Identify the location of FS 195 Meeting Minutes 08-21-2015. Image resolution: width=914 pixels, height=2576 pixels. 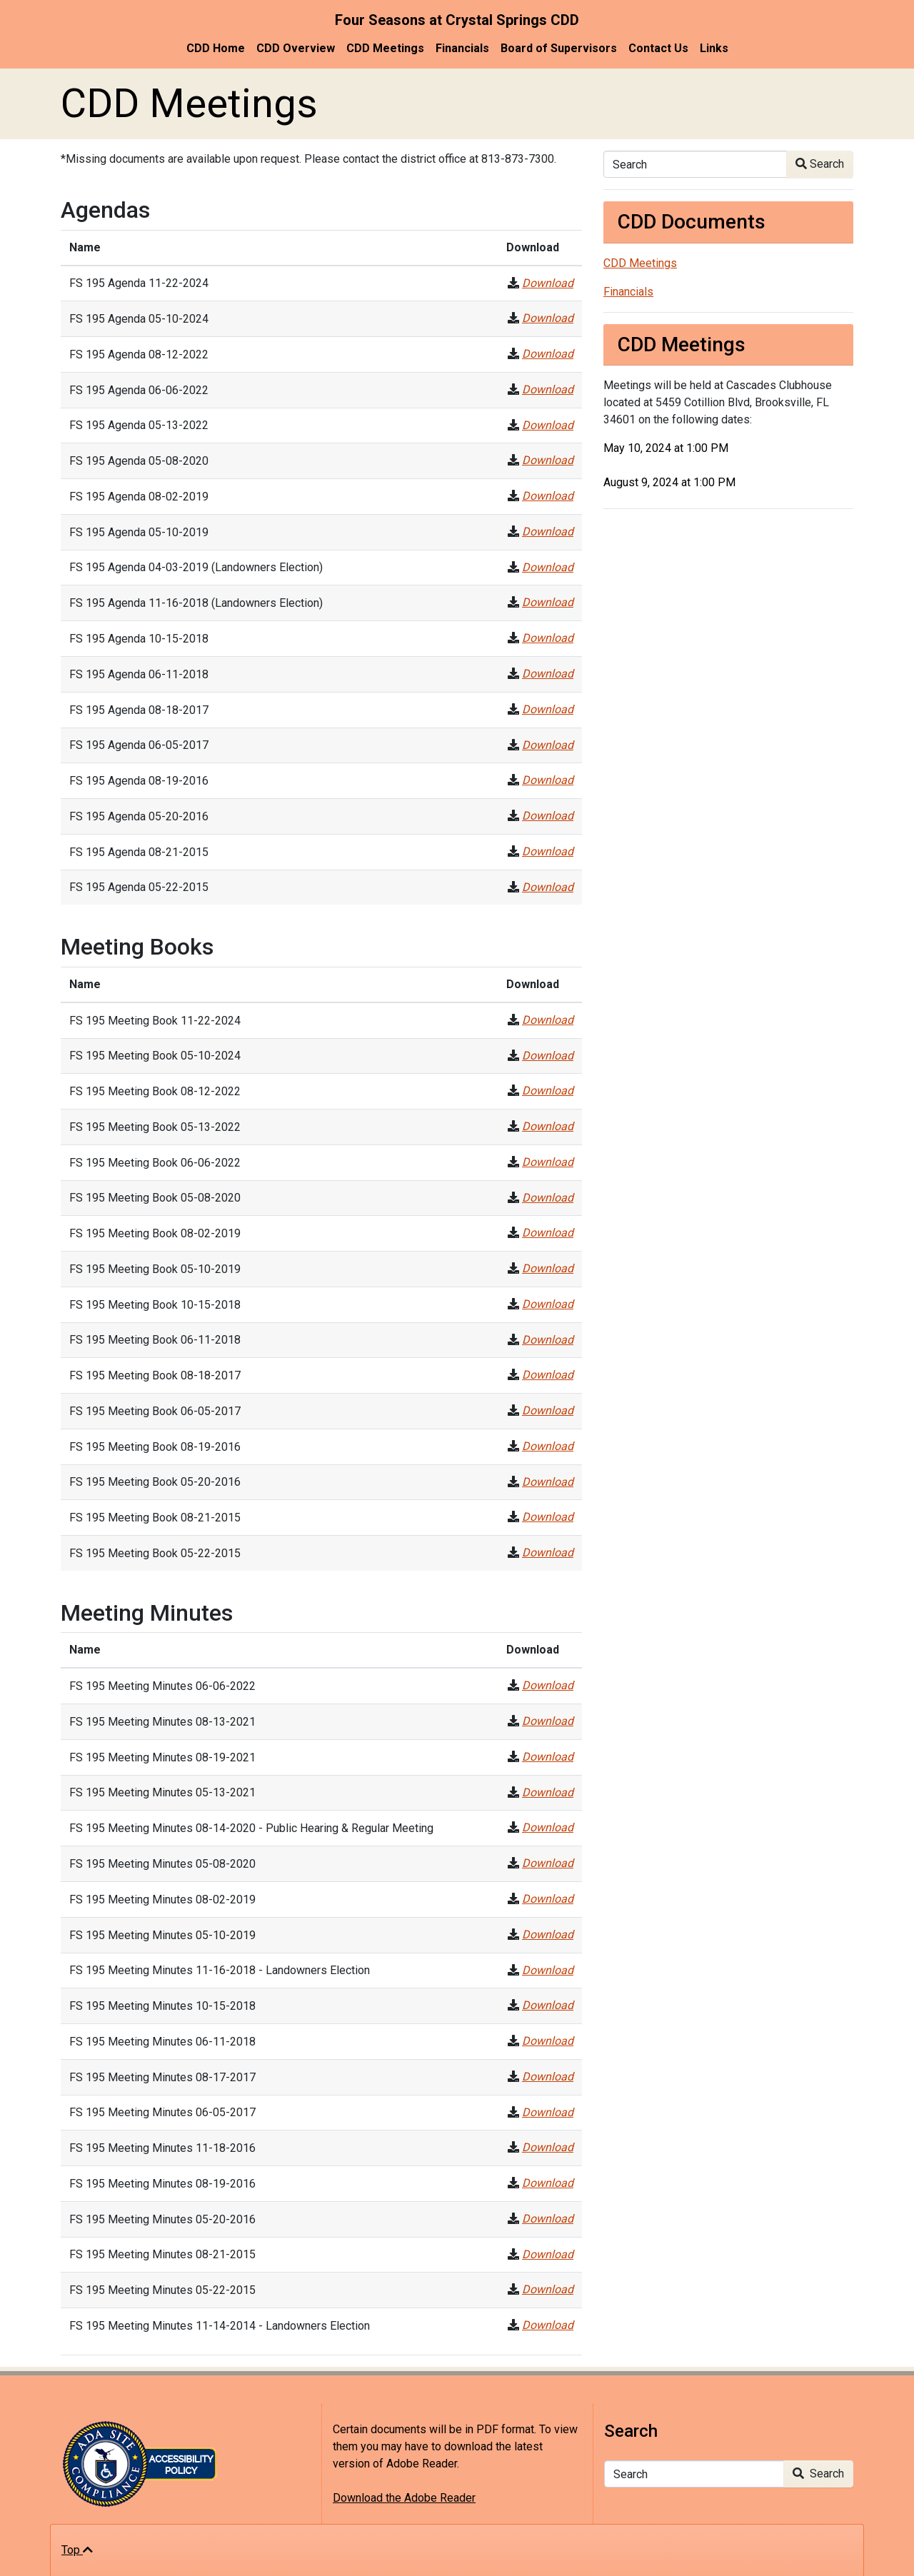
(162, 2254).